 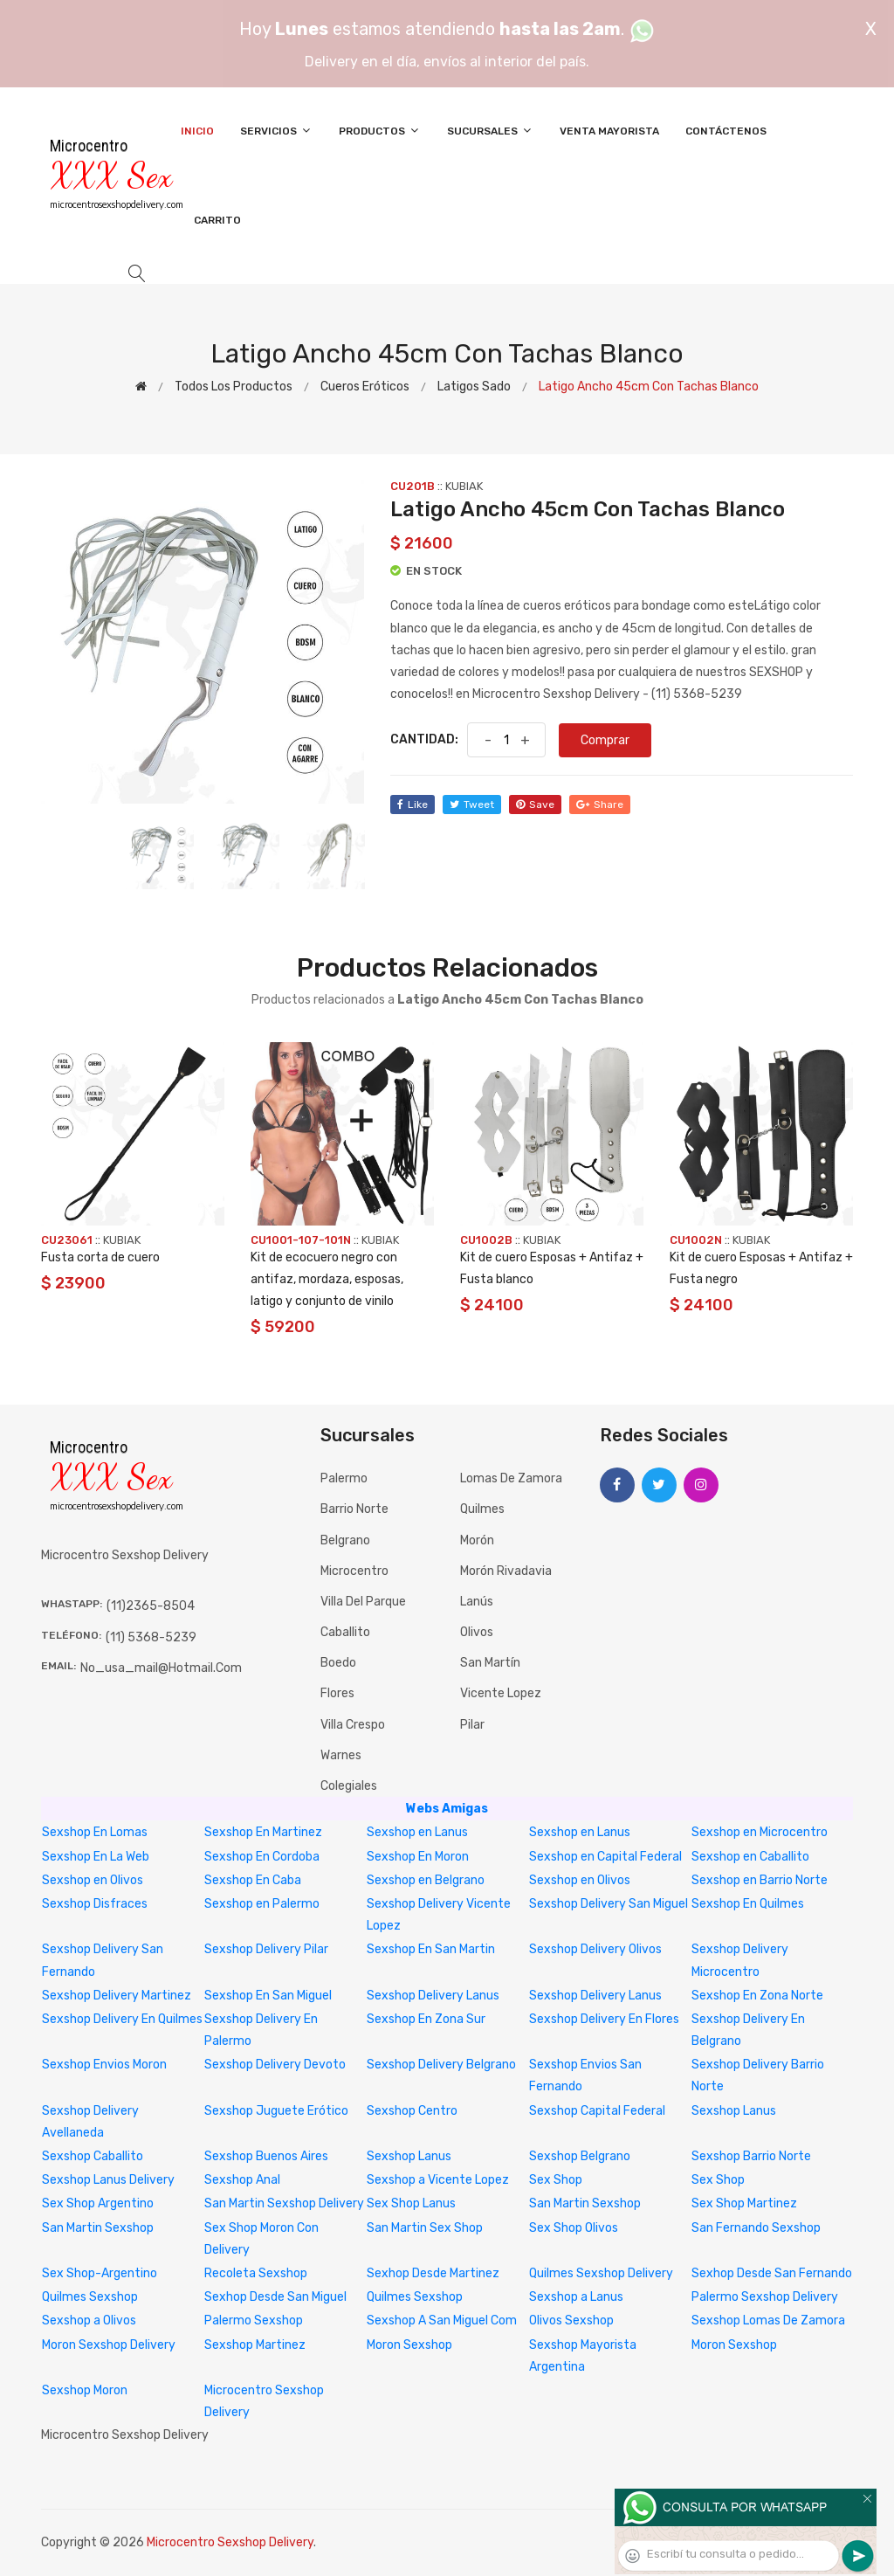 I want to click on Sexshop en Olivos, so click(x=92, y=1880).